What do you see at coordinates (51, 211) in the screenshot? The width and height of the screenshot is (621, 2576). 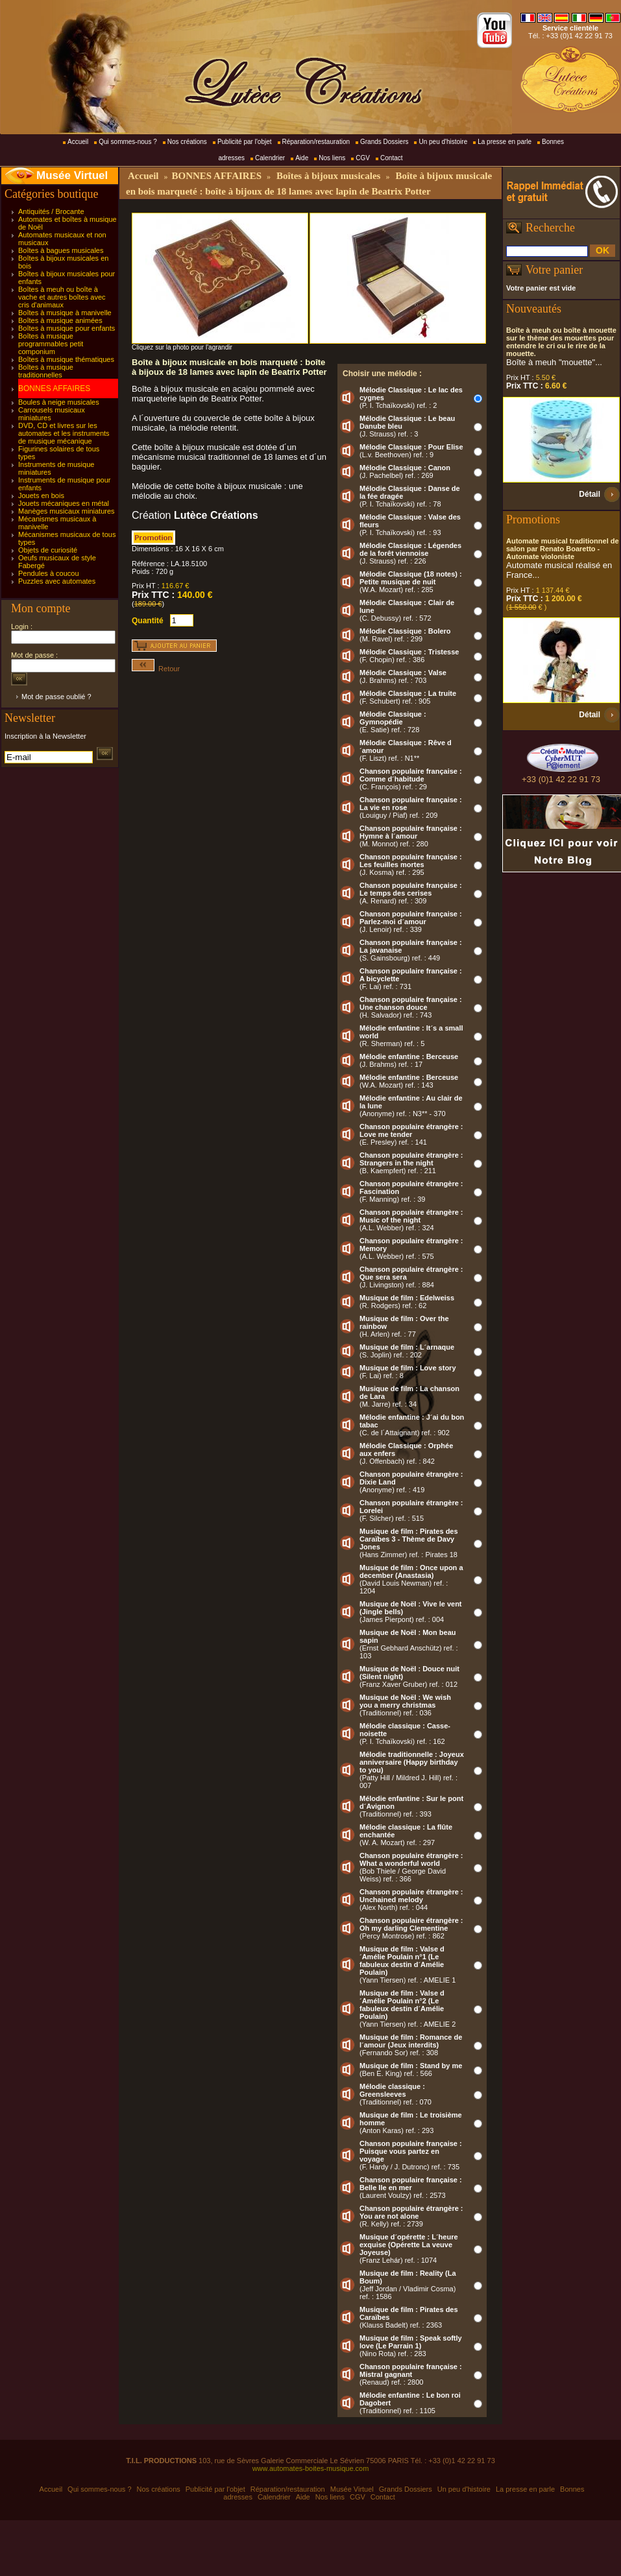 I see `Antiquités / Brocante` at bounding box center [51, 211].